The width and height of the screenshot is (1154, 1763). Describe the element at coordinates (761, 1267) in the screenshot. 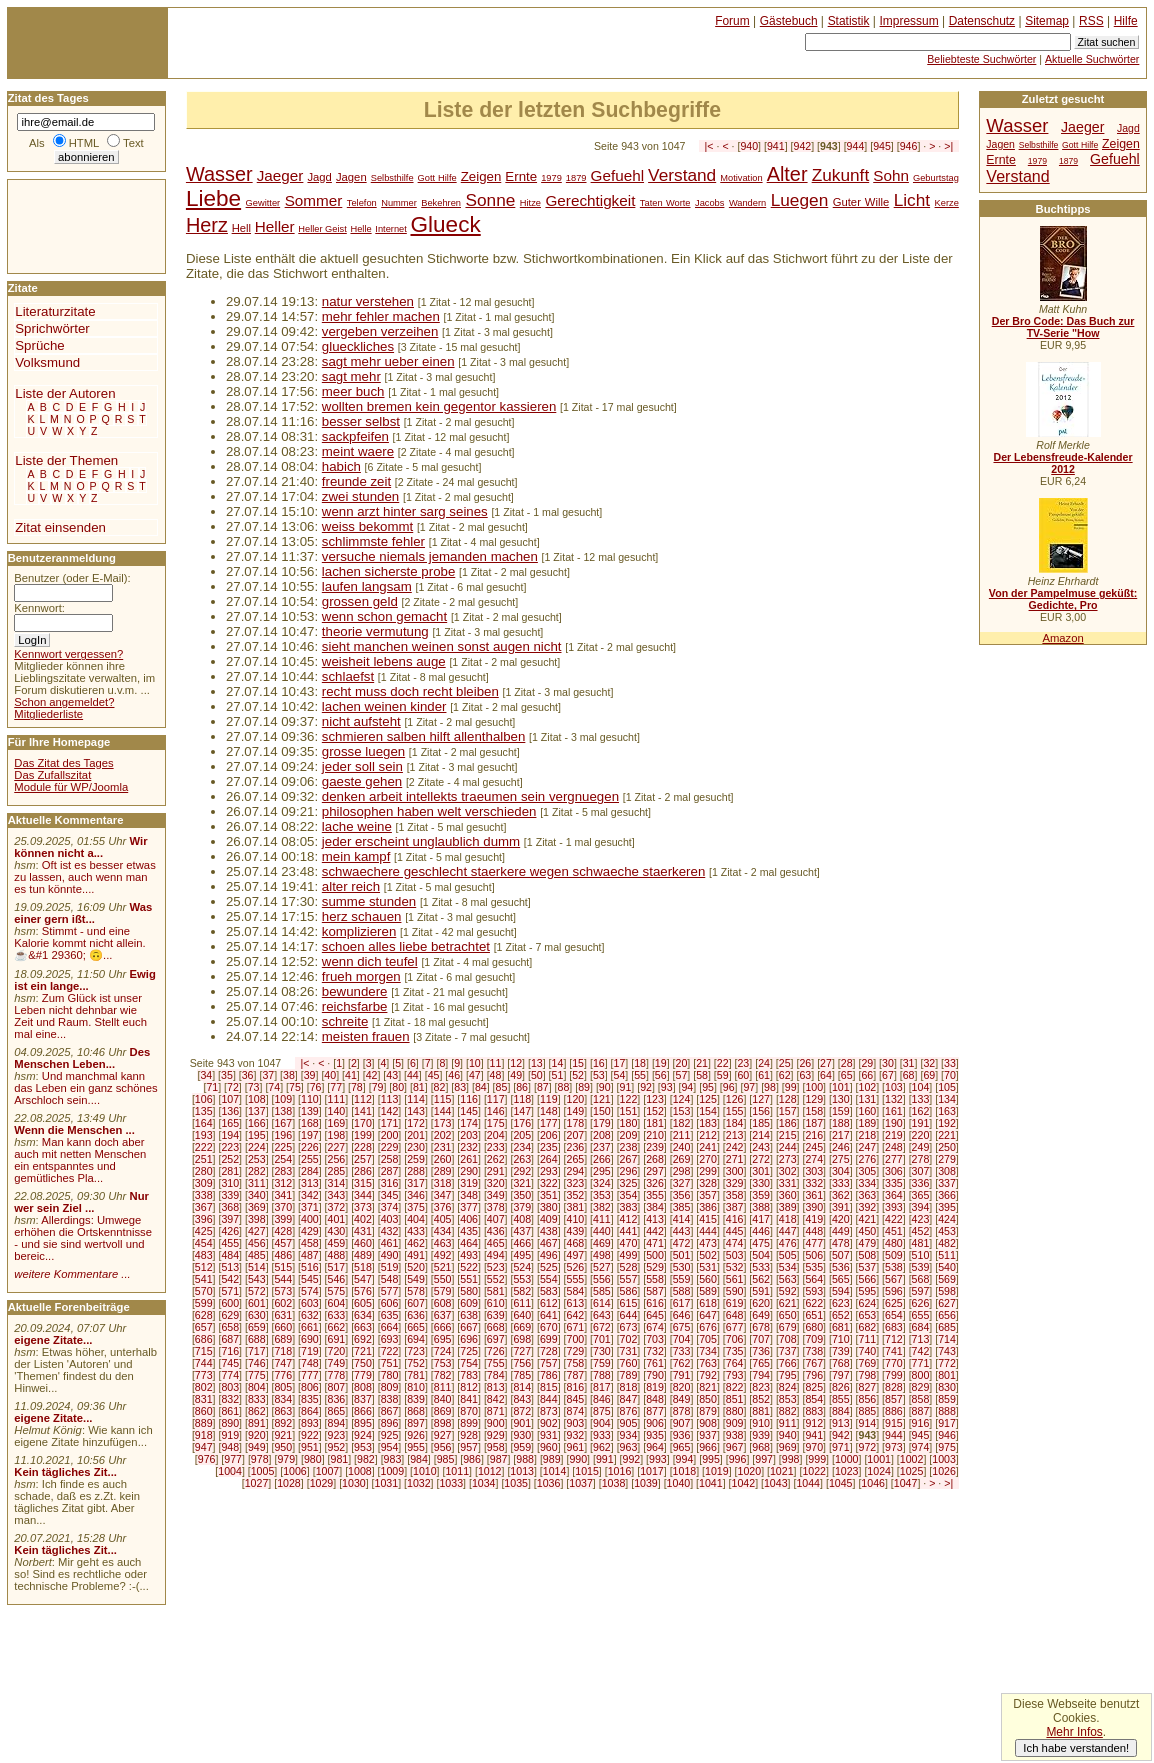

I see `533` at that location.